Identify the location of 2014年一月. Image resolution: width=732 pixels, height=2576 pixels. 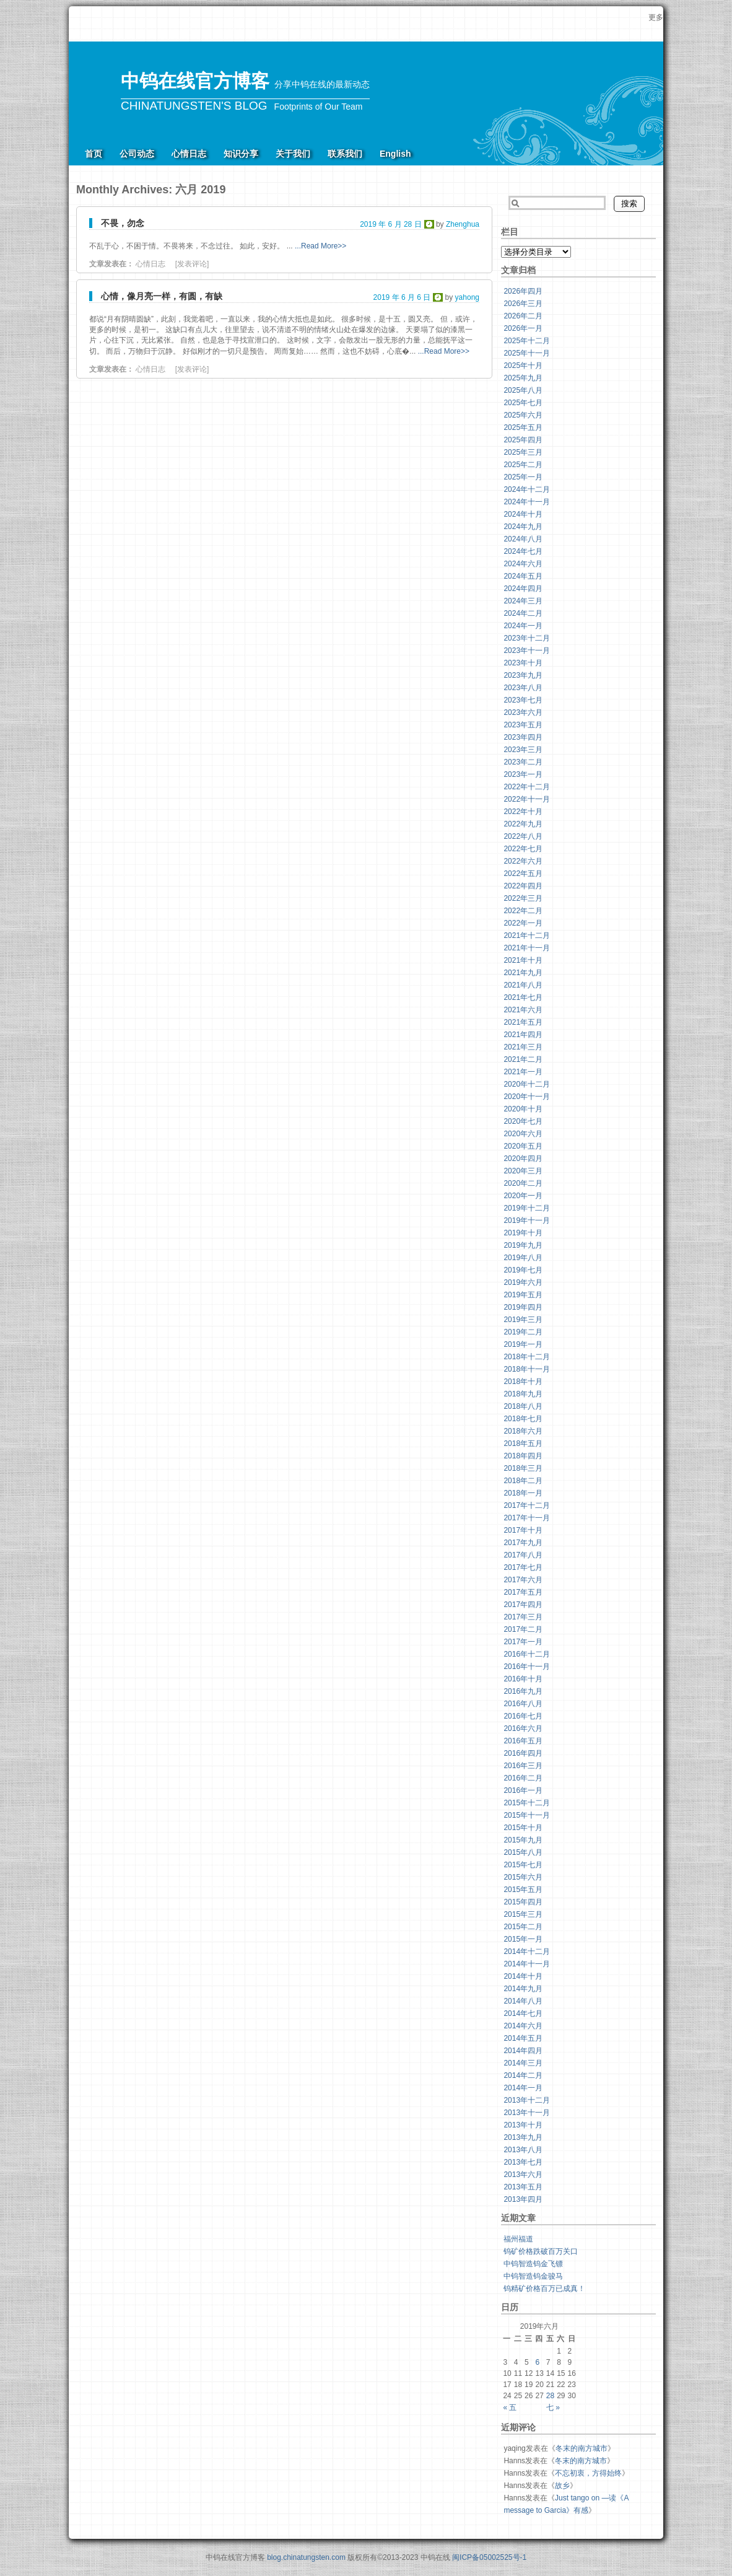
(522, 2087).